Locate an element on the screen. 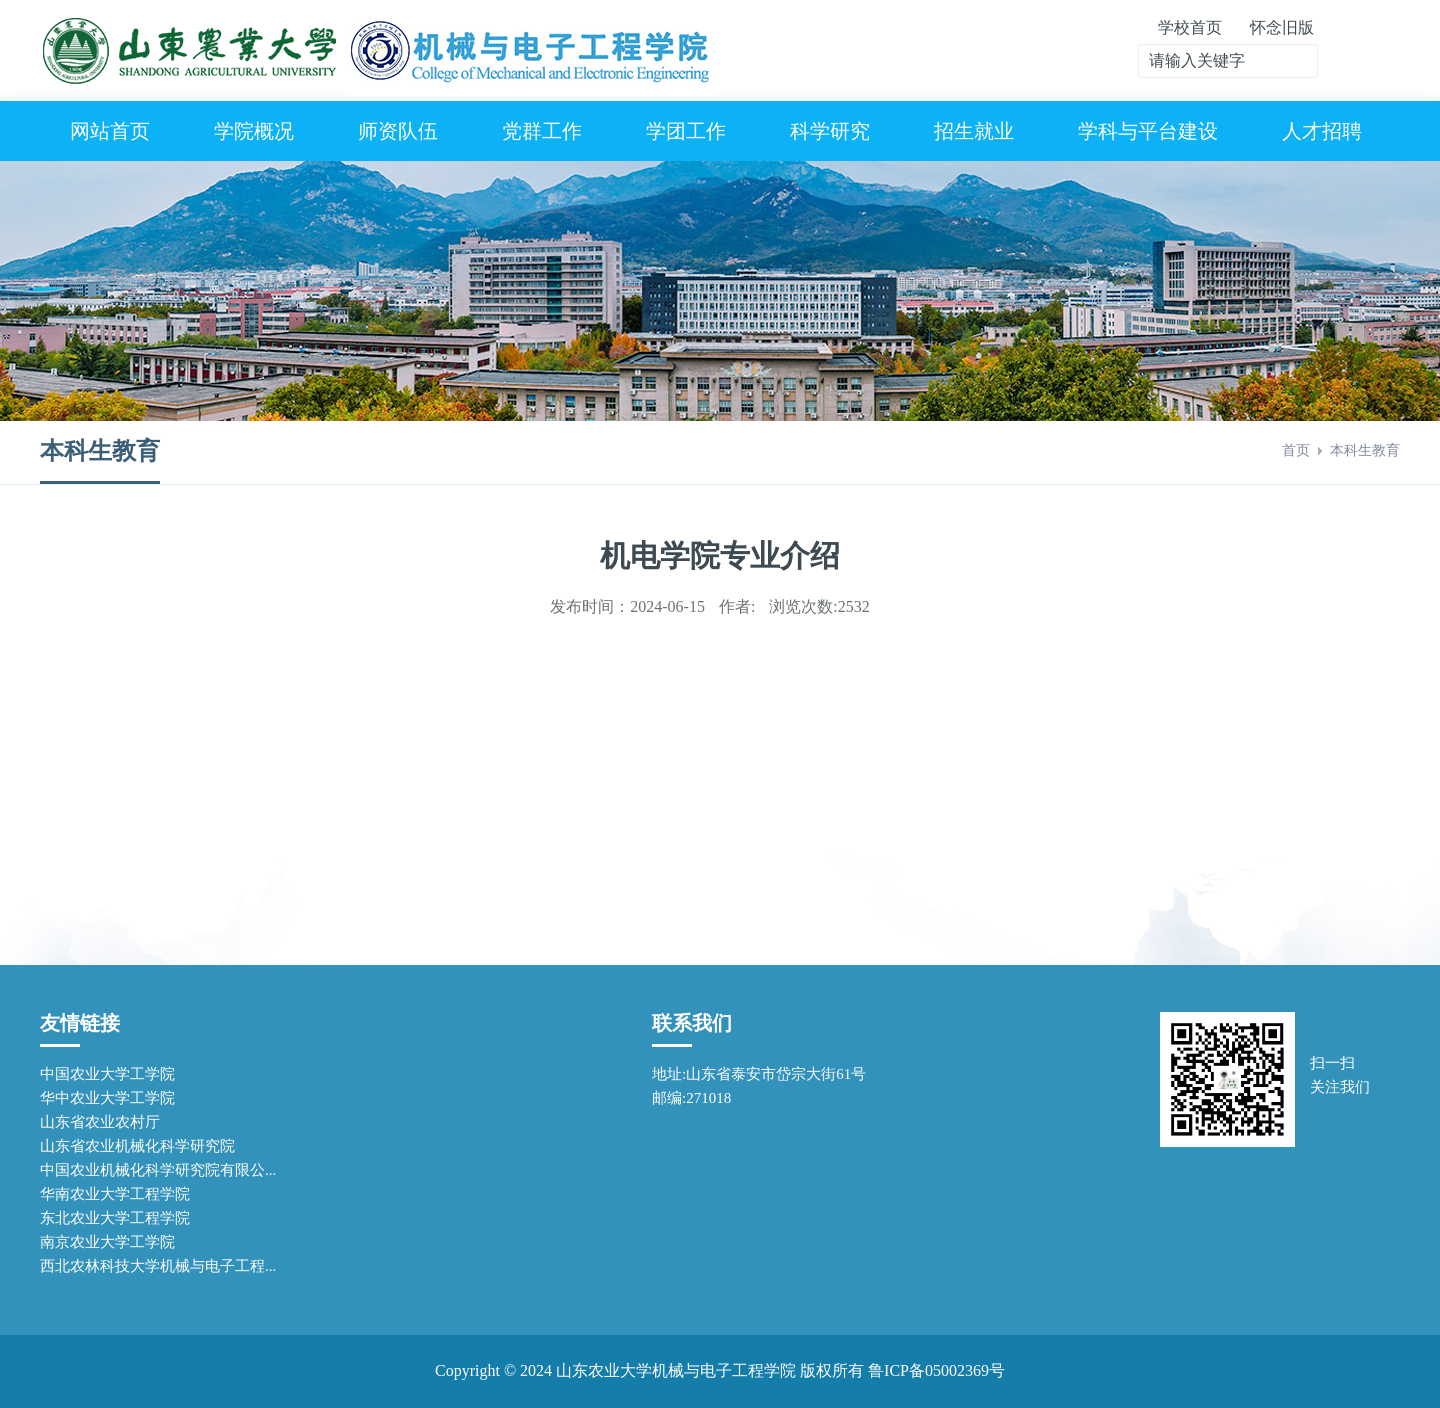 The image size is (1440, 1408). 华中农业大学工学院 is located at coordinates (107, 1098).